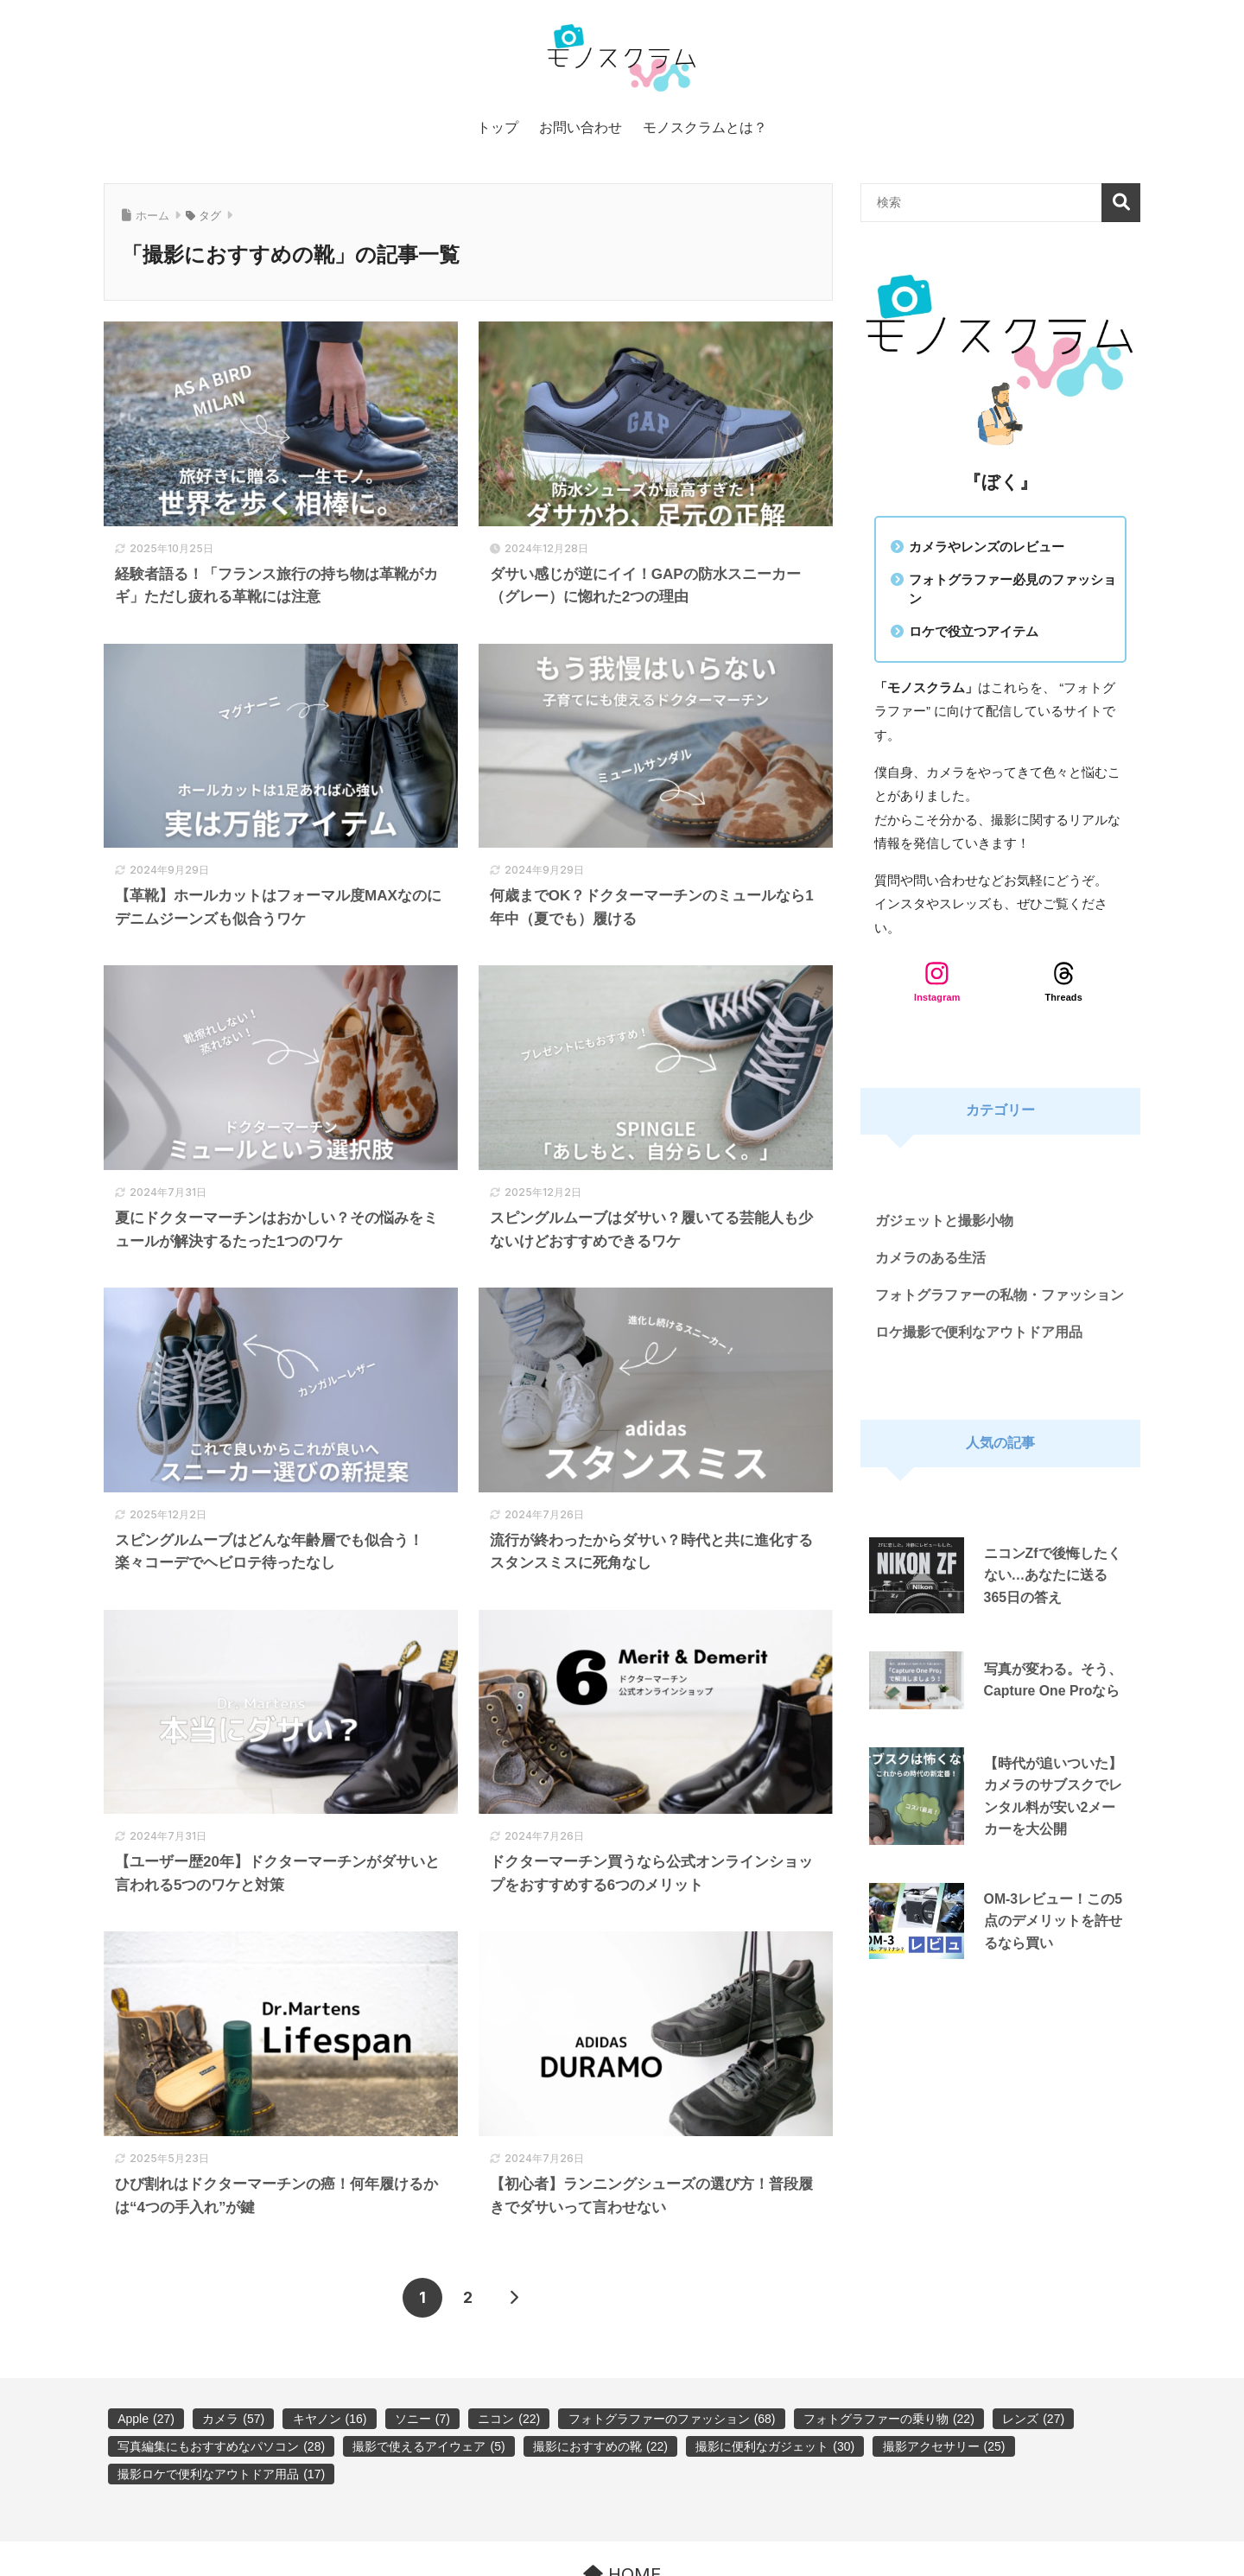 Image resolution: width=1244 pixels, height=2576 pixels. What do you see at coordinates (930, 1257) in the screenshot?
I see `カメラのある生活` at bounding box center [930, 1257].